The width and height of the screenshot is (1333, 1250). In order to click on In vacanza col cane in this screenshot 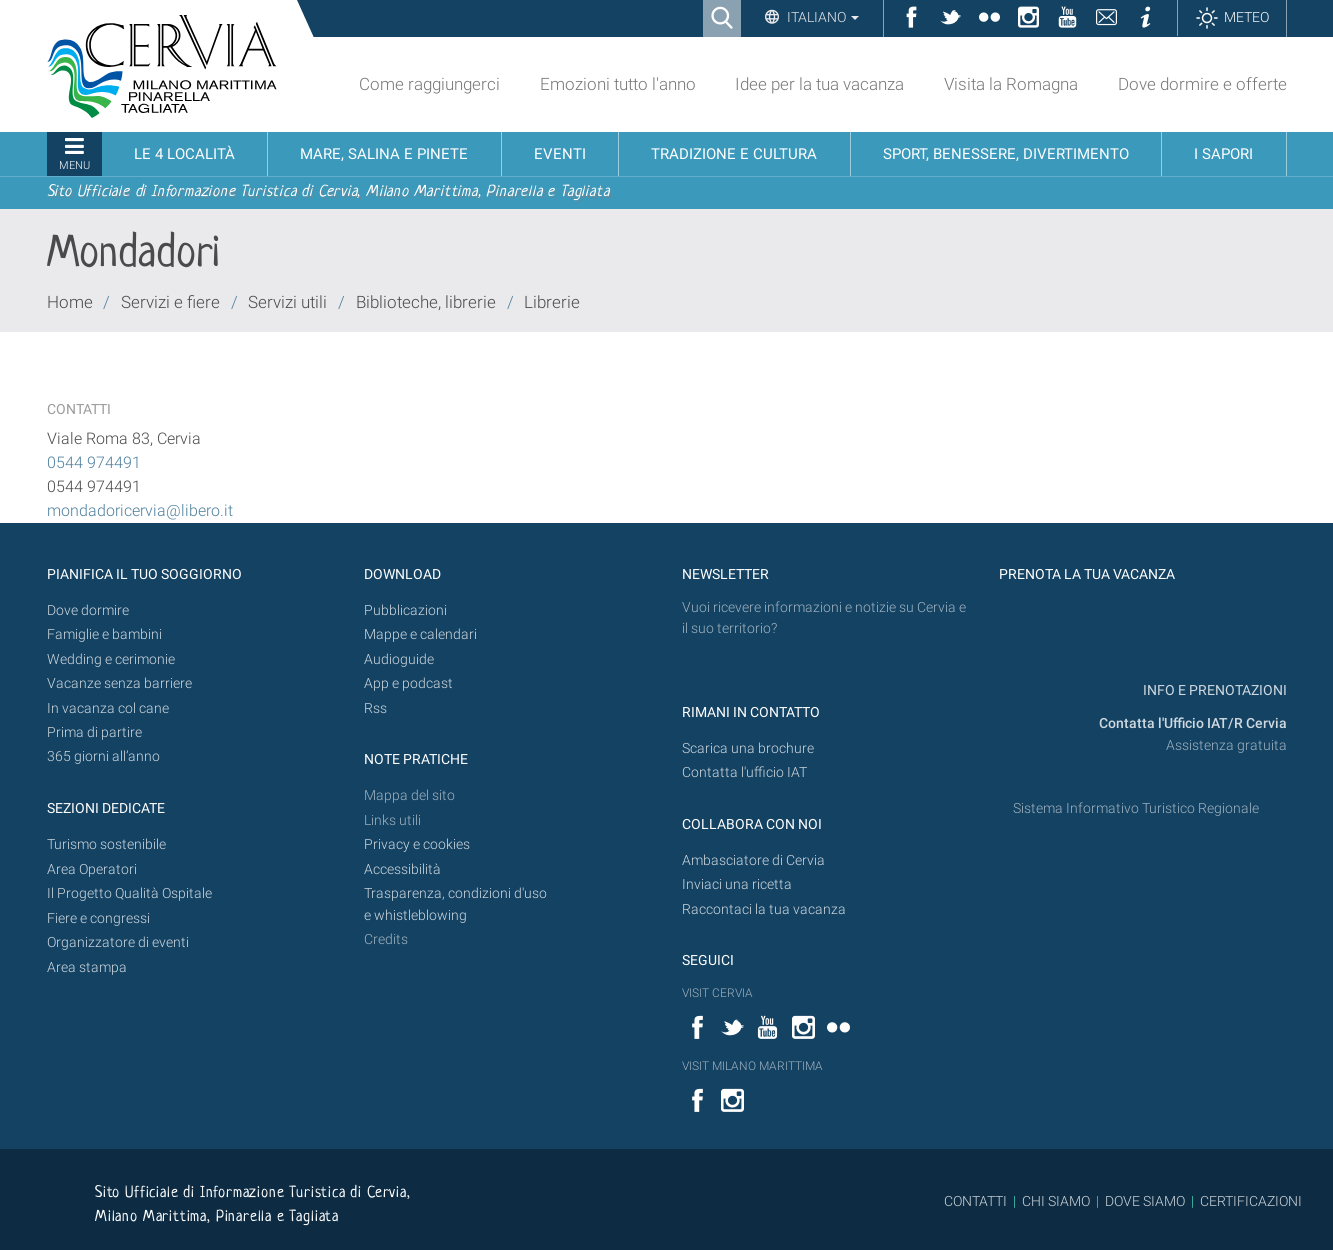, I will do `click(108, 708)`.